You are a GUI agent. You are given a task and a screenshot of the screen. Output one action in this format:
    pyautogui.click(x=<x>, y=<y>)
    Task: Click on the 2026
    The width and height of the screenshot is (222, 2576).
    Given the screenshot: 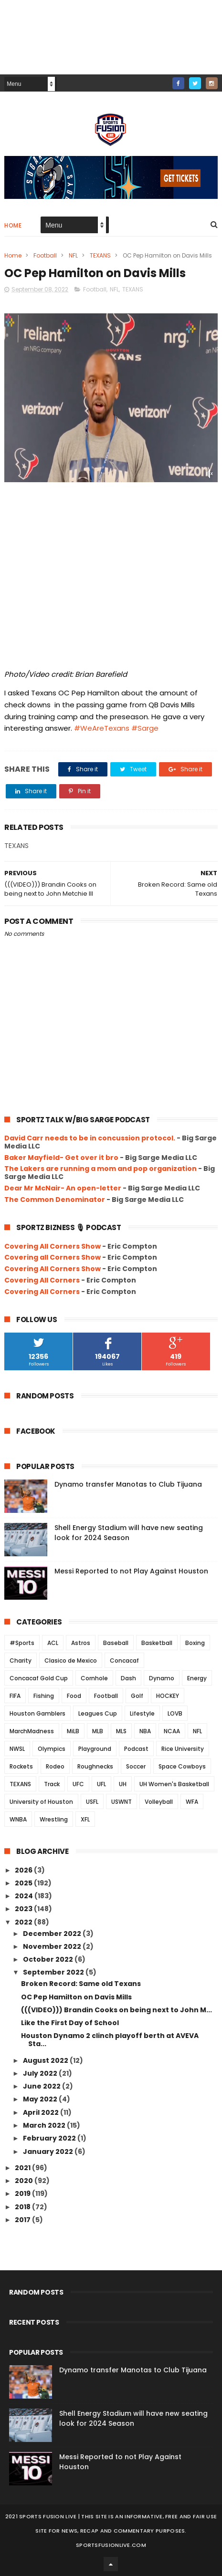 What is the action you would take?
    pyautogui.click(x=24, y=1870)
    